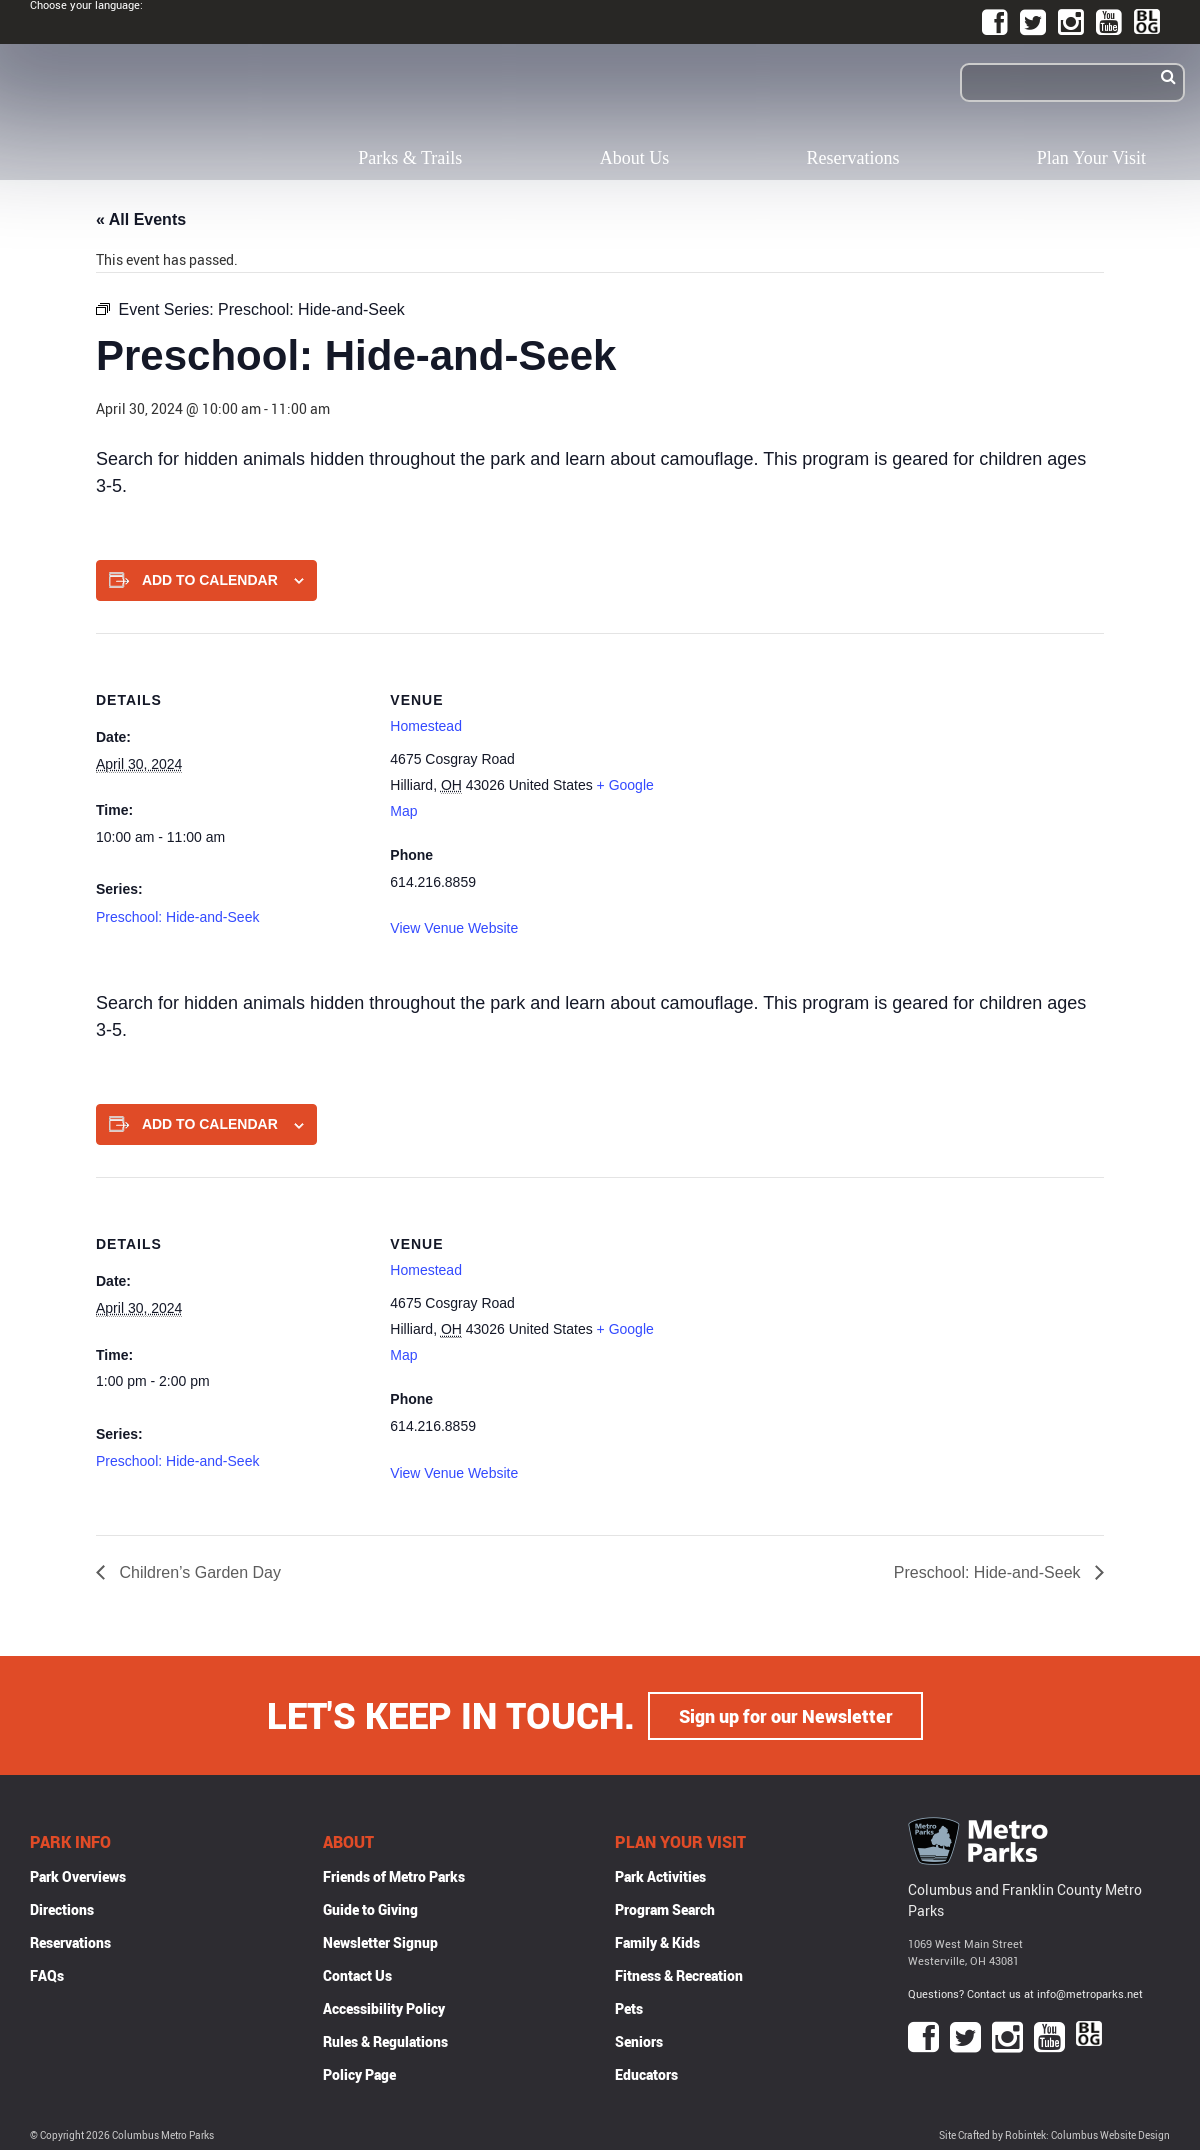 The height and width of the screenshot is (2150, 1200). What do you see at coordinates (639, 2040) in the screenshot?
I see `Seniors` at bounding box center [639, 2040].